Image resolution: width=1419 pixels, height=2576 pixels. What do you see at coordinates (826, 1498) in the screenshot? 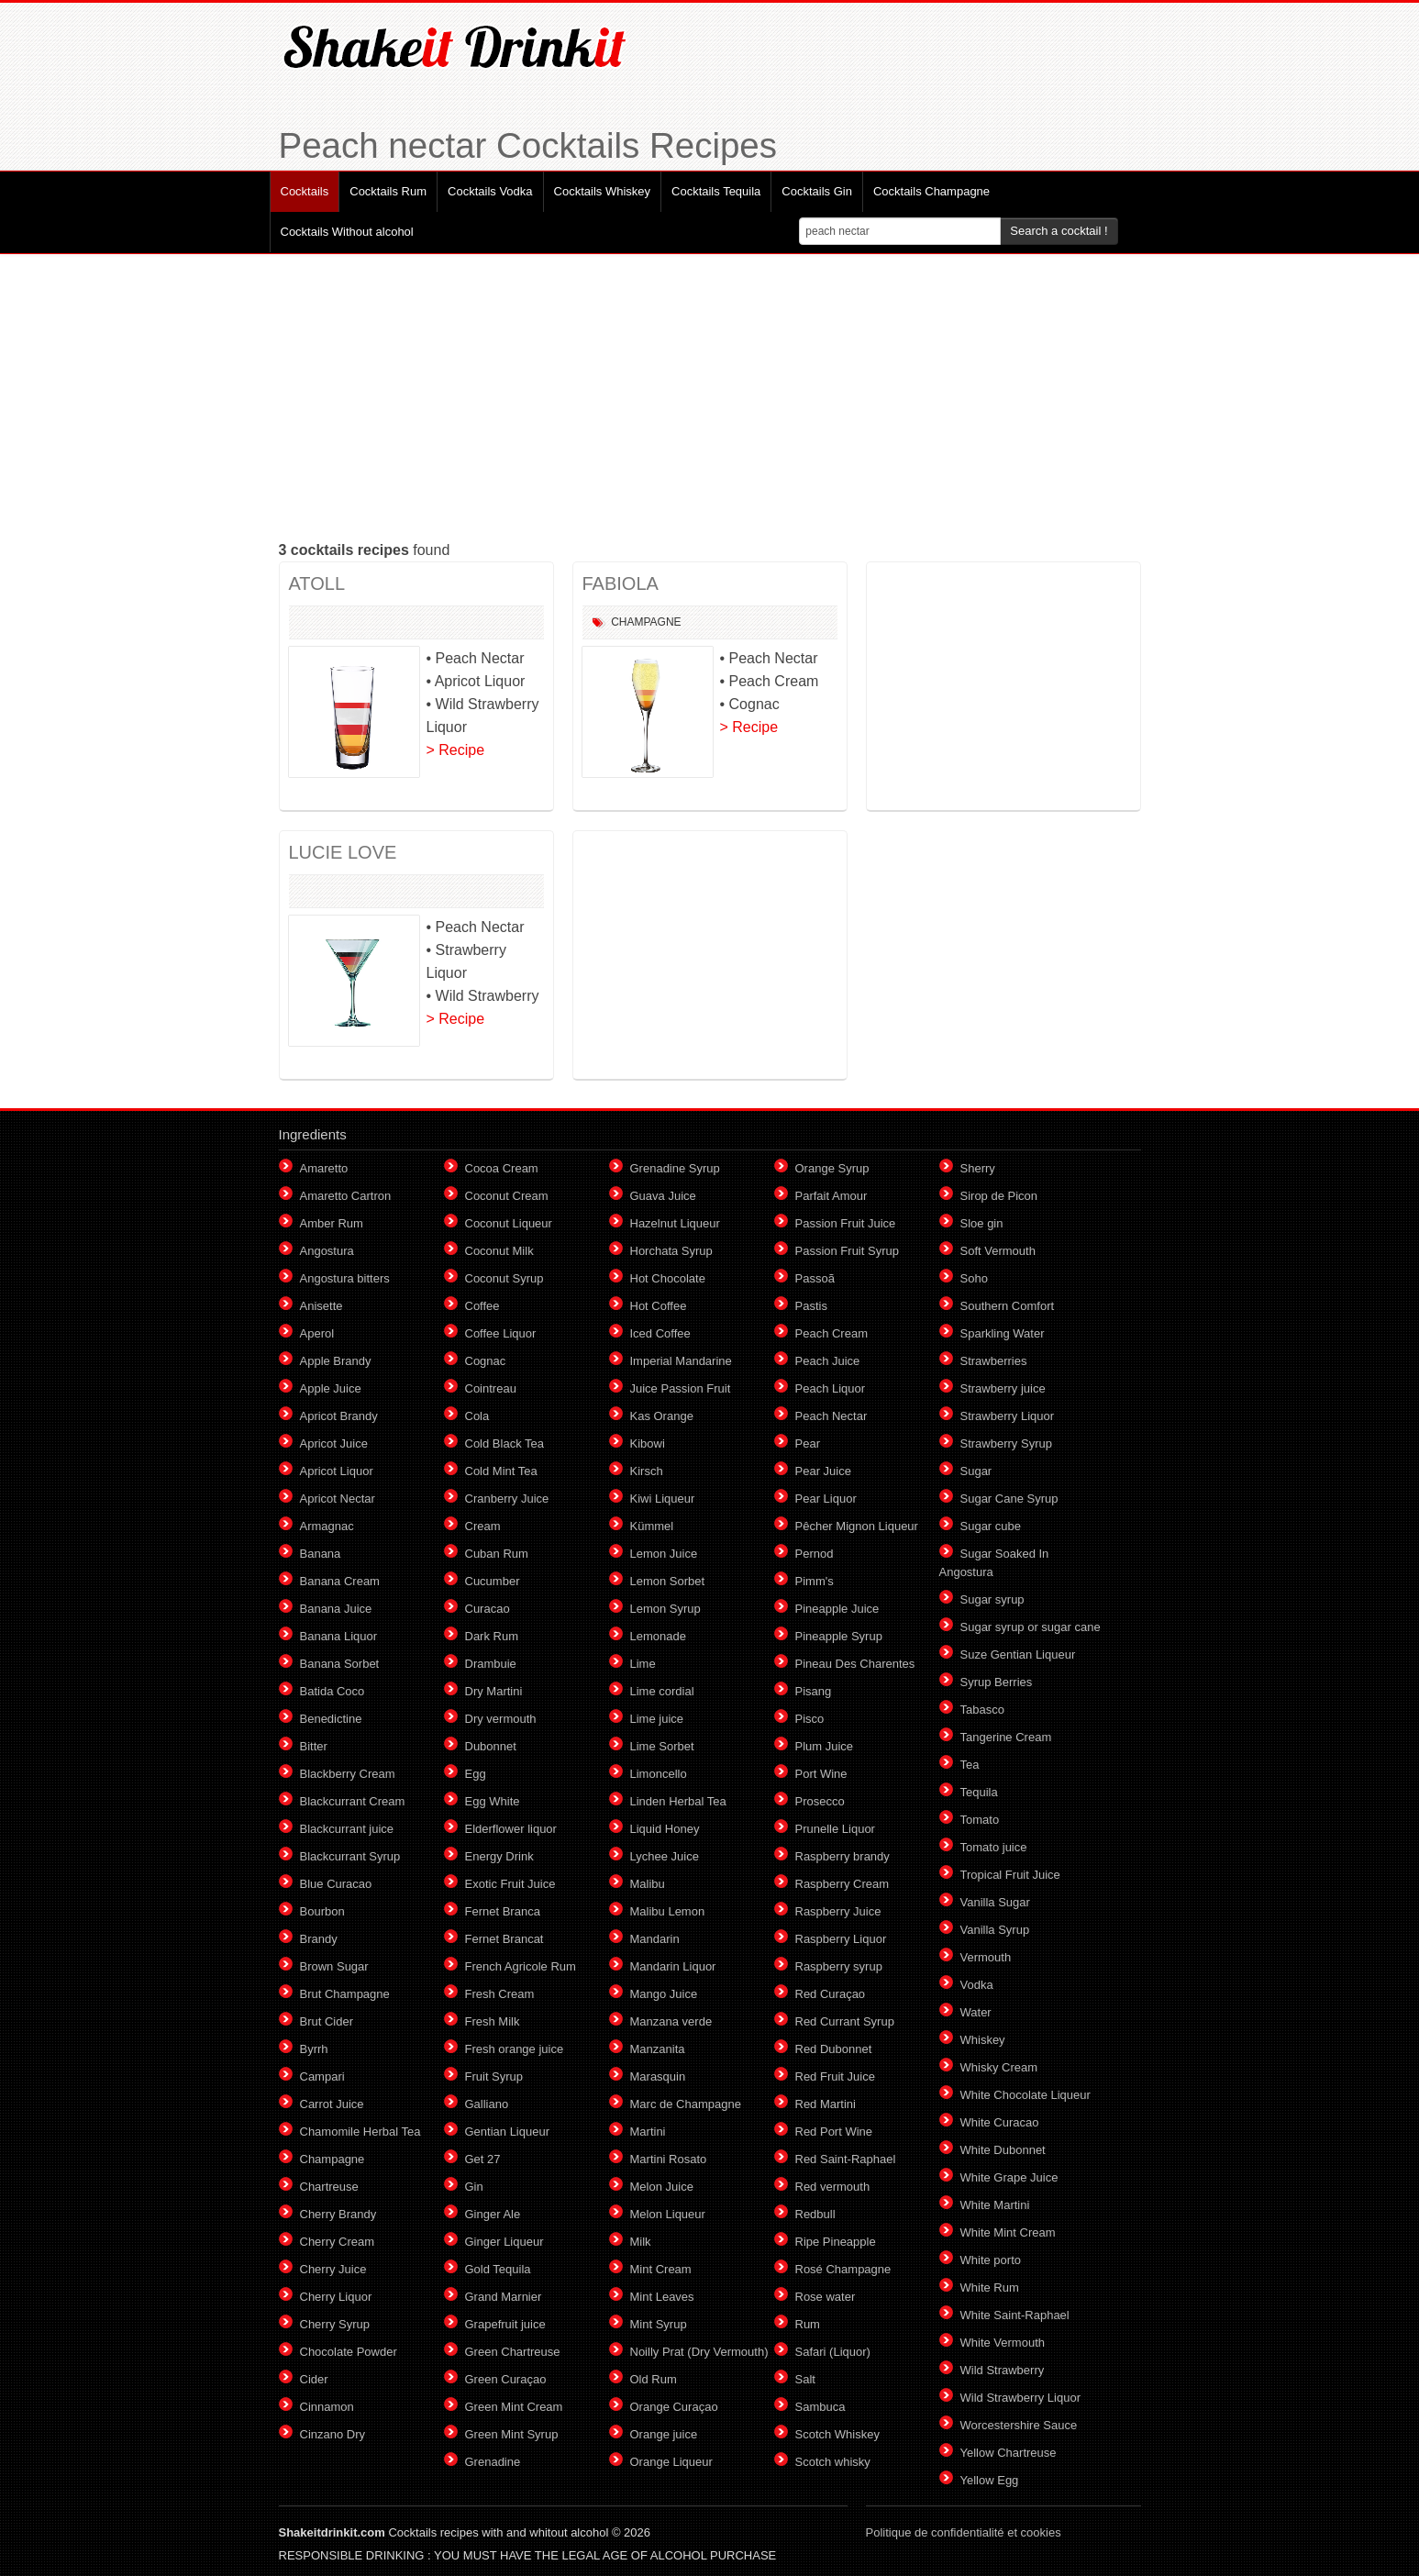
I see `Pear Liquor` at bounding box center [826, 1498].